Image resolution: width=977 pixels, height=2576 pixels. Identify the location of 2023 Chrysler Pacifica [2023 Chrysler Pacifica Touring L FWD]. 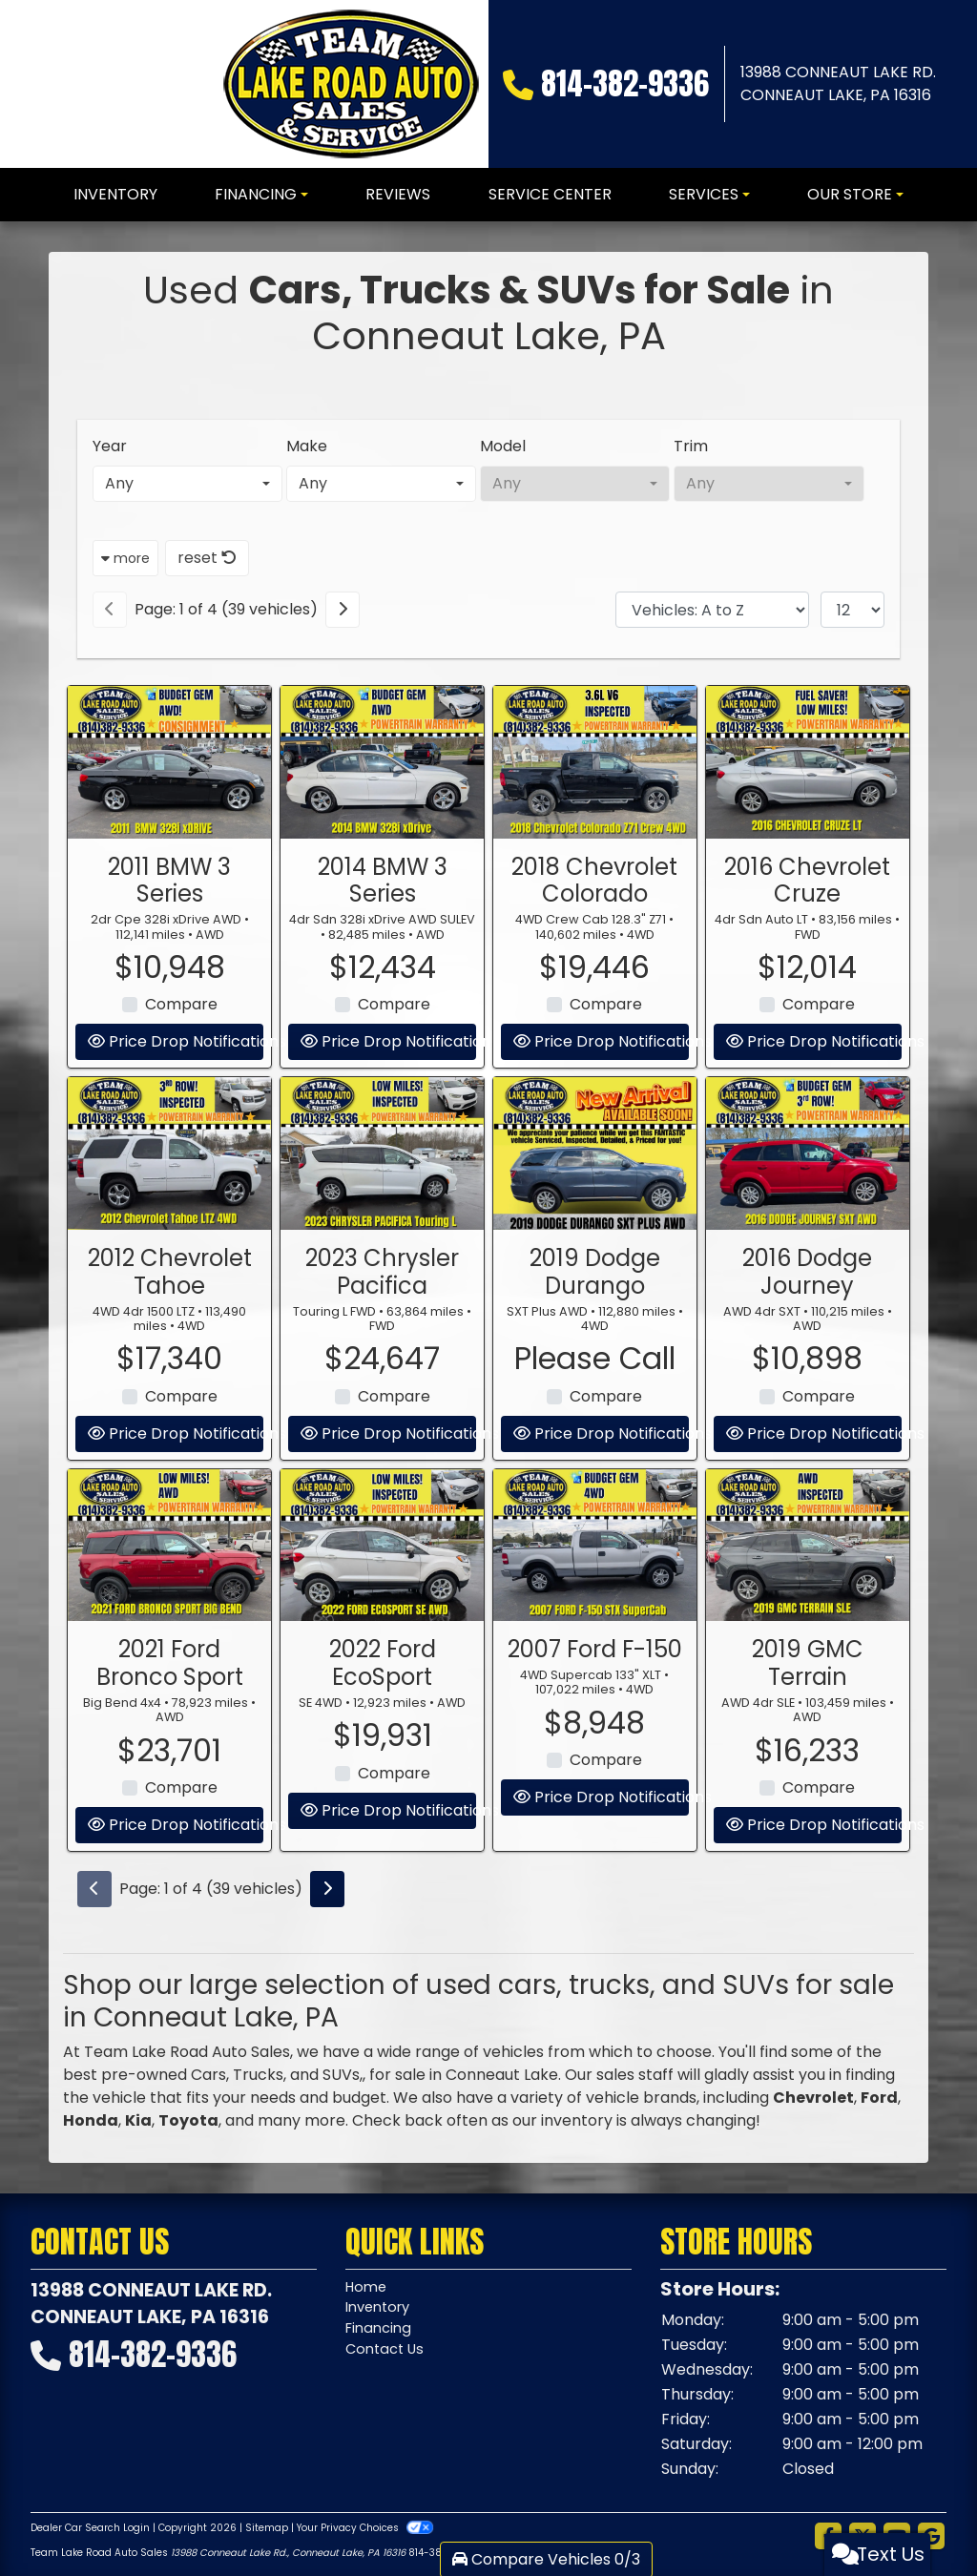
(382, 1364).